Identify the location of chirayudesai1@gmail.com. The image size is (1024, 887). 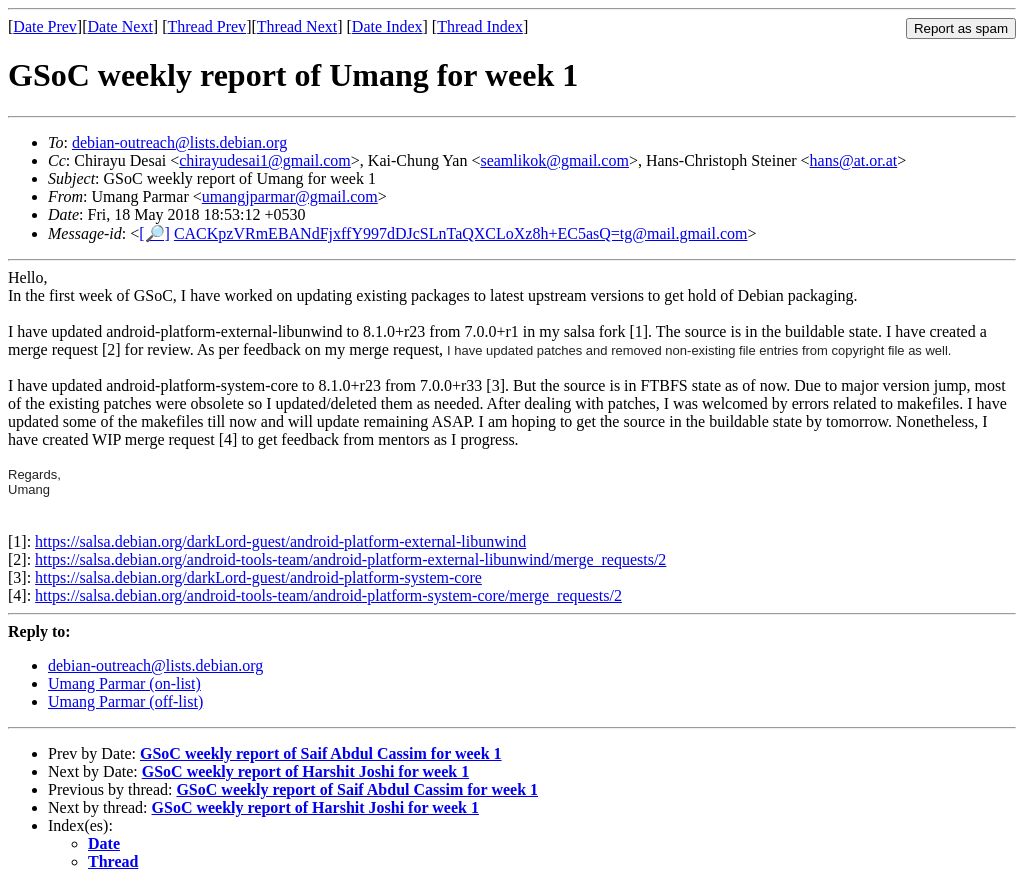
(265, 160).